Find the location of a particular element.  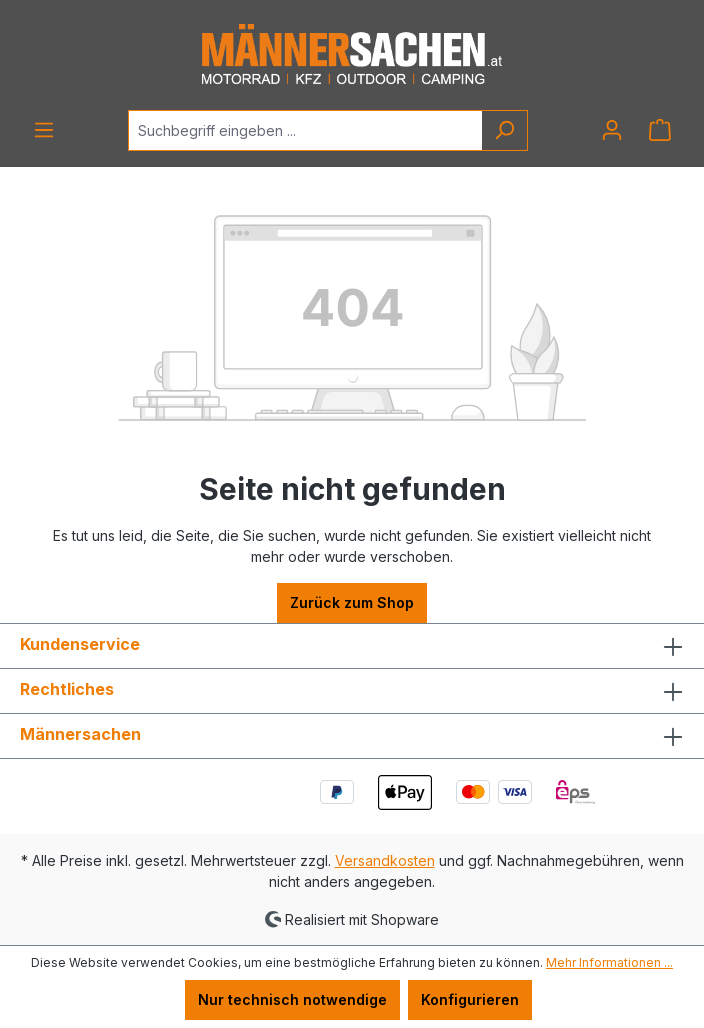

[Suchen] is located at coordinates (504, 130).